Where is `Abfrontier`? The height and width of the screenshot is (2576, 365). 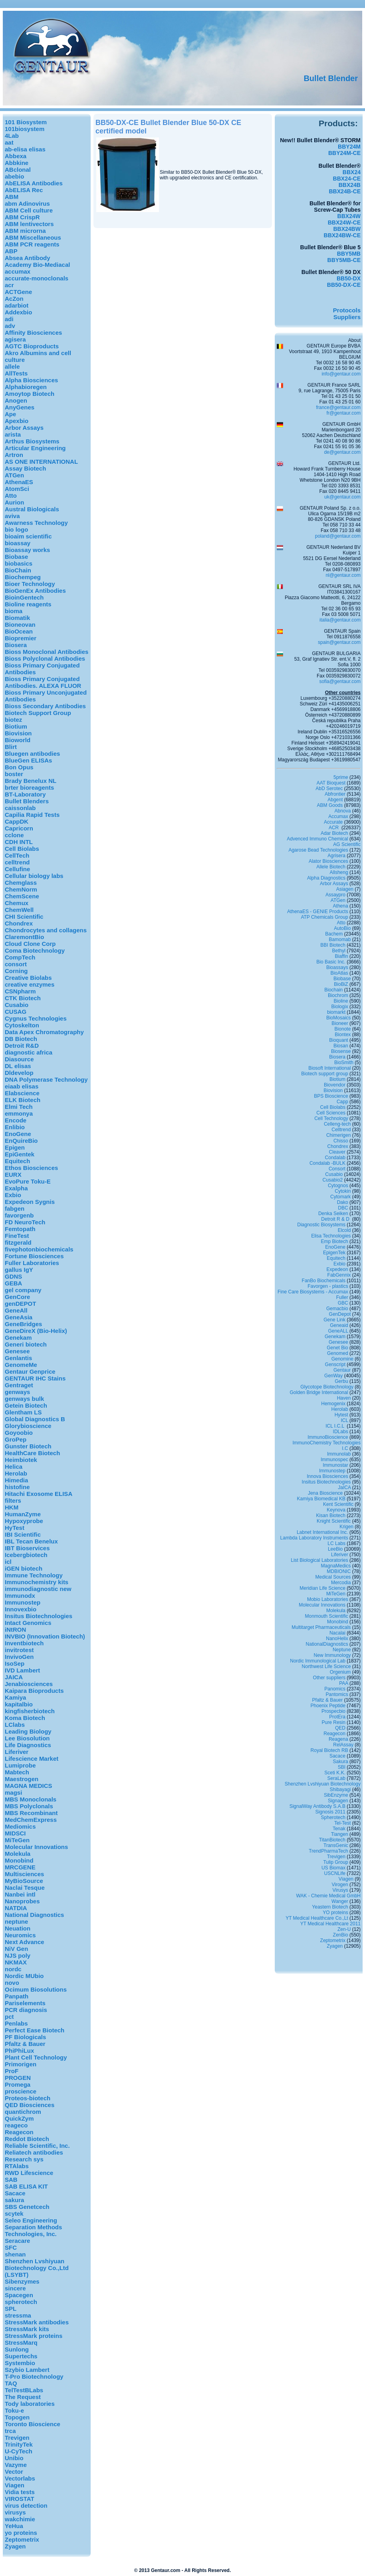
Abfrontier is located at coordinates (335, 794).